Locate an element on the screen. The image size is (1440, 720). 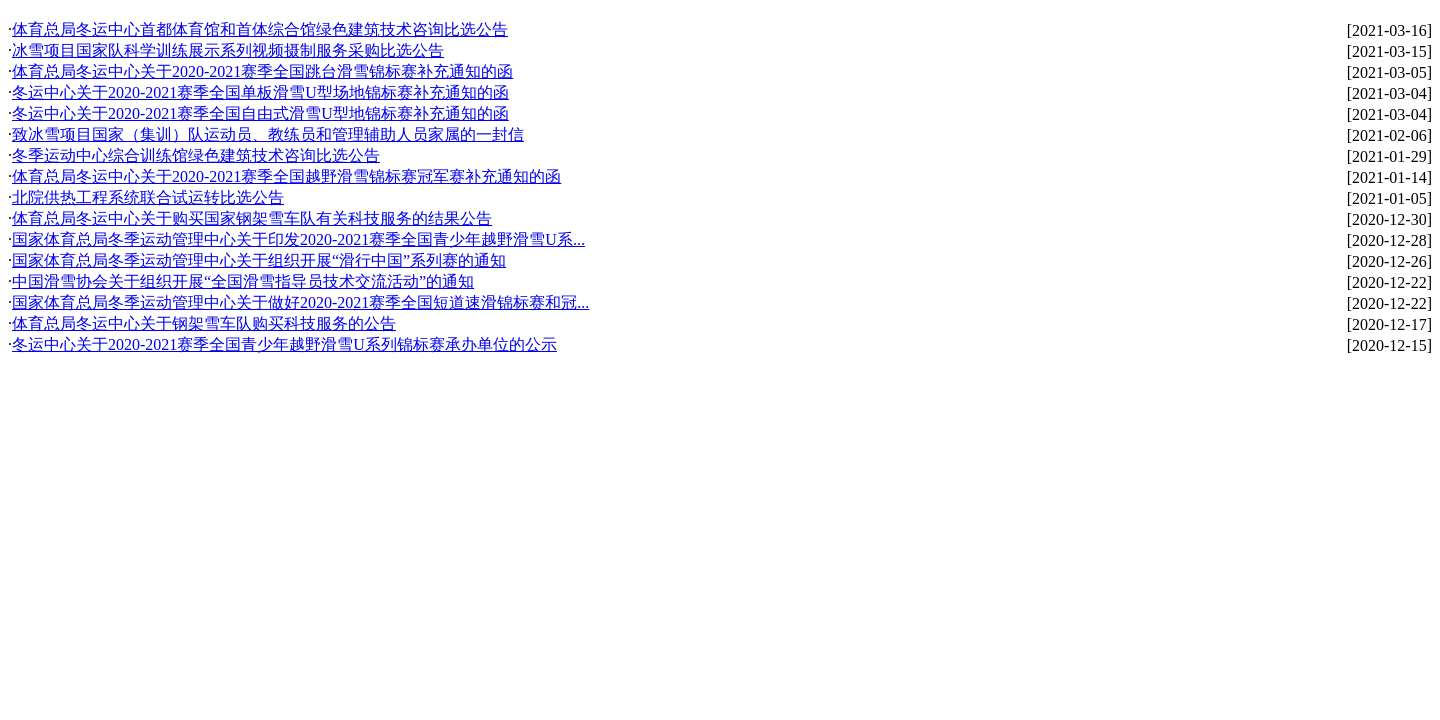
致冰雪项目国家（集训）队运动员、教练员和管理辅助人员家属的一封信 is located at coordinates (268, 134).